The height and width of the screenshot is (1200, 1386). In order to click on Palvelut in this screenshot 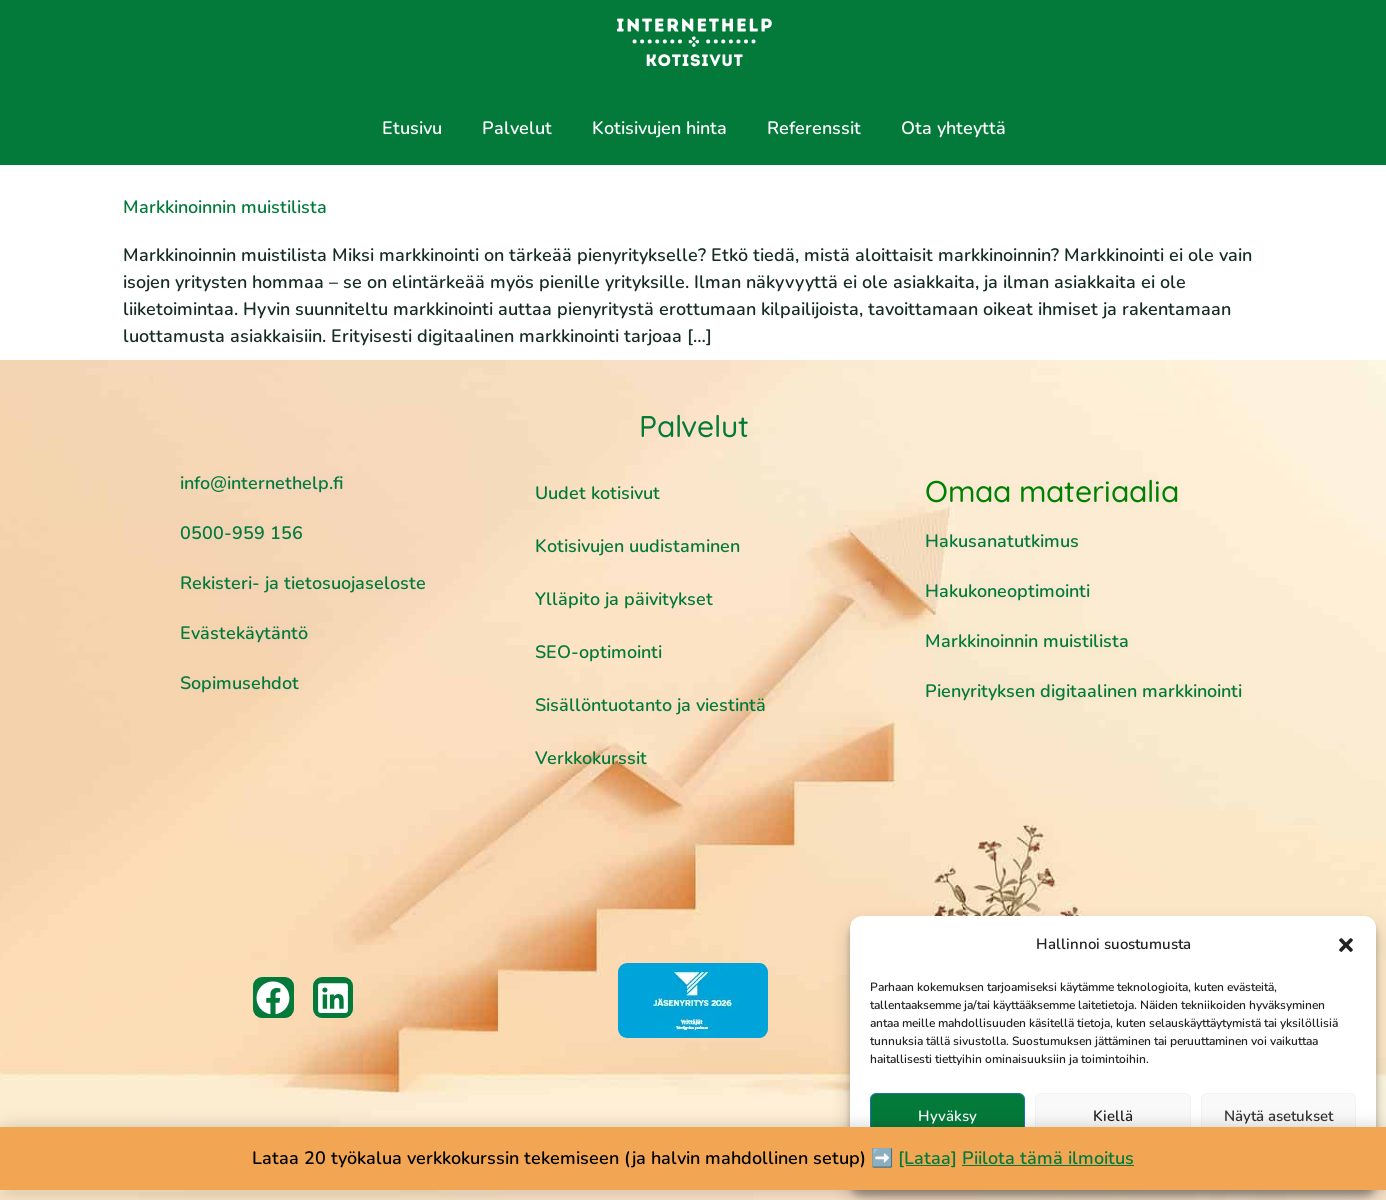, I will do `click(517, 128)`.